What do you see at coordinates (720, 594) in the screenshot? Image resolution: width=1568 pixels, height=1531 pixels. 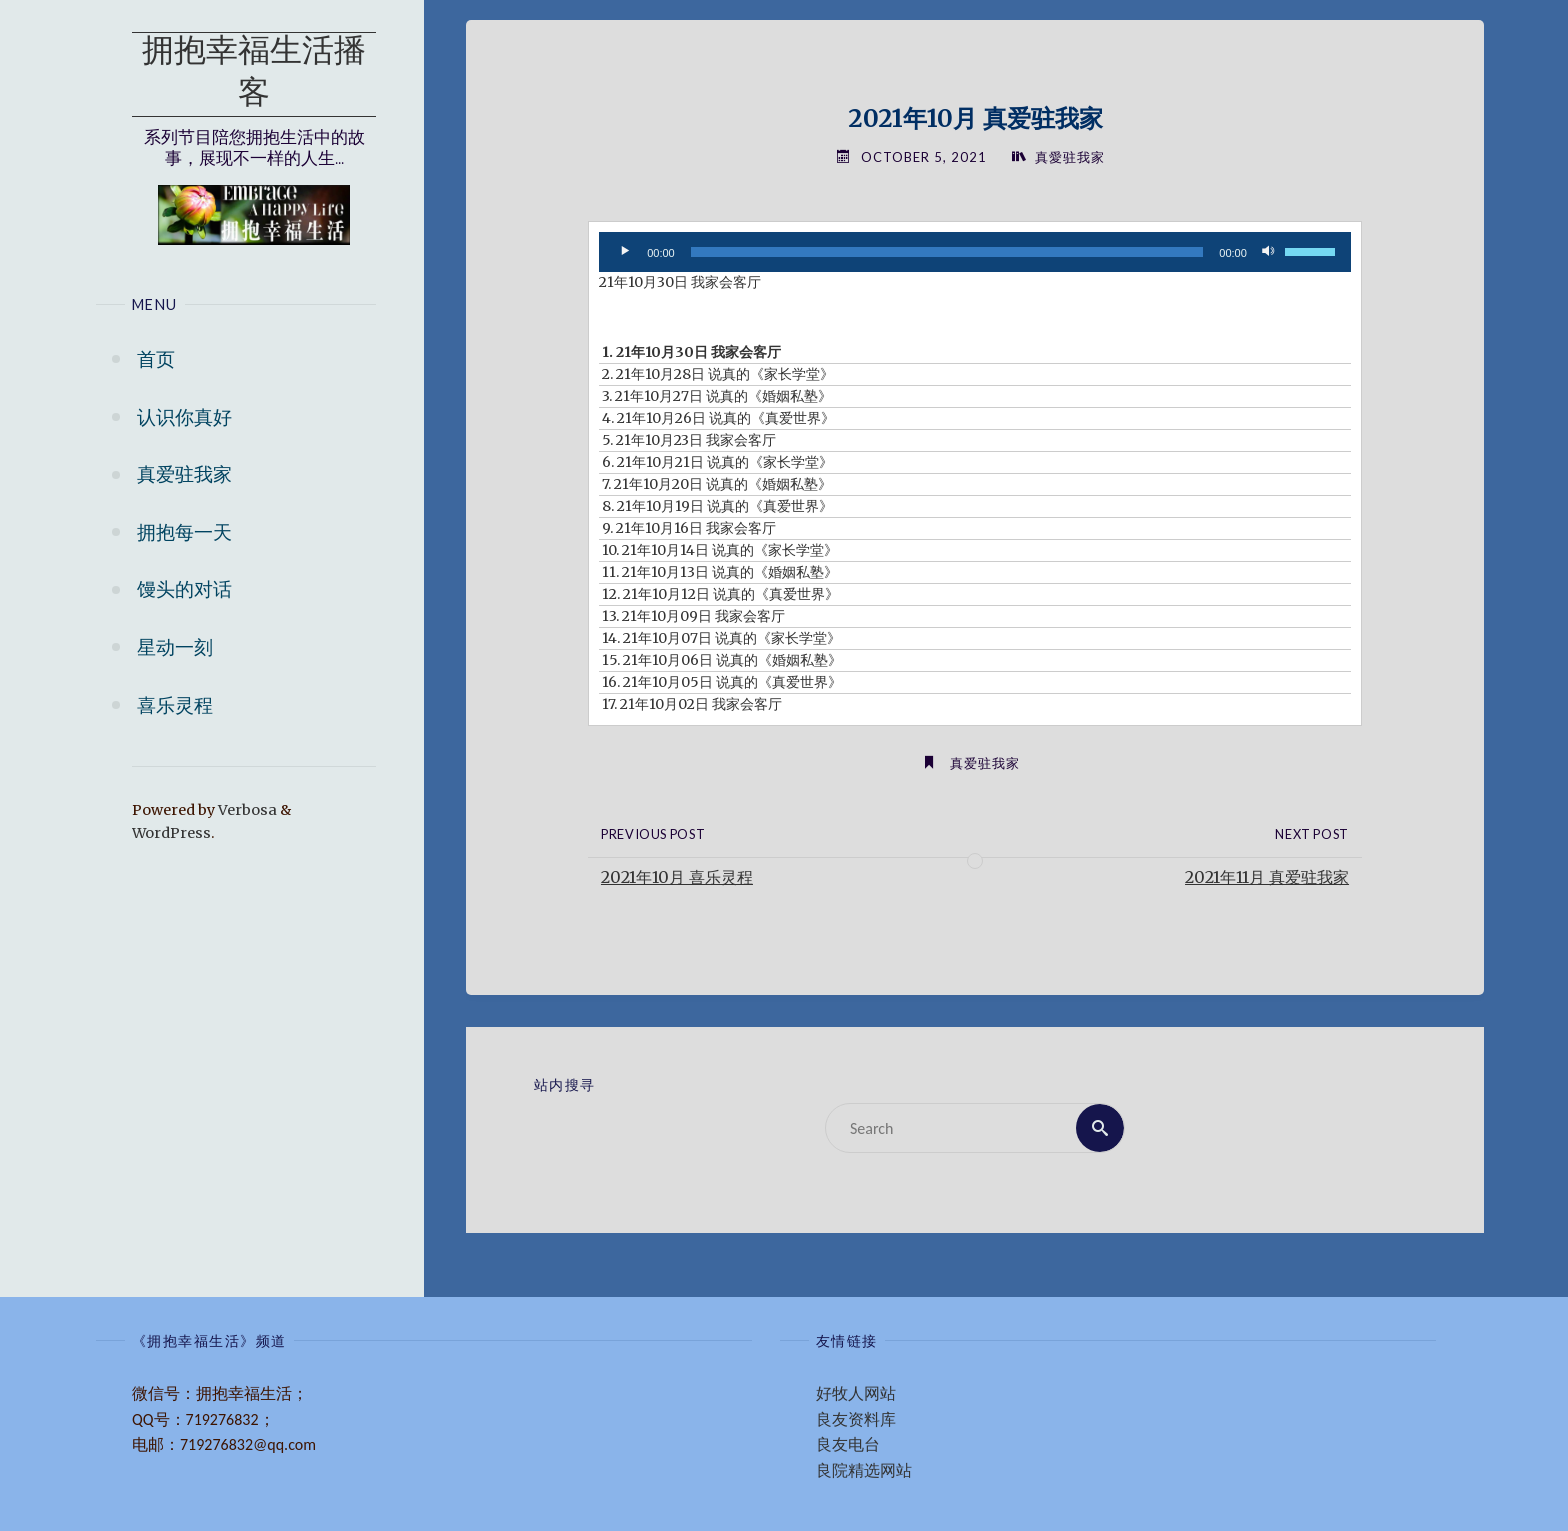 I see `12. 21年10月12日 说真的《真爱世界》` at bounding box center [720, 594].